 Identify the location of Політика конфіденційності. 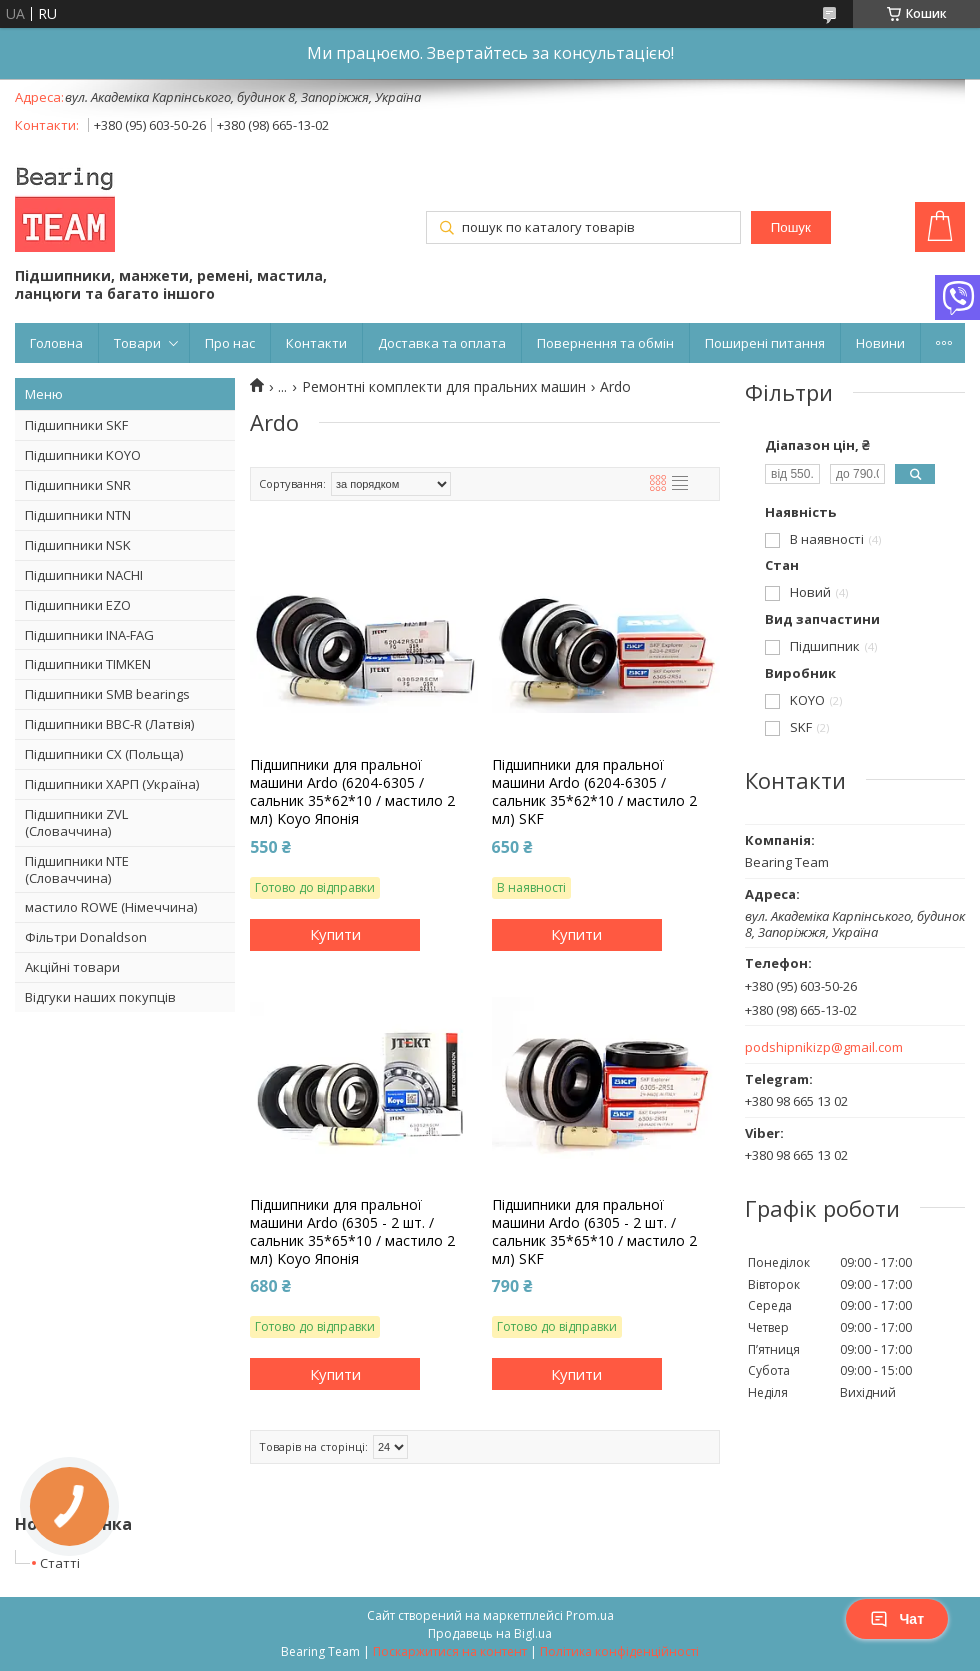
(619, 1651).